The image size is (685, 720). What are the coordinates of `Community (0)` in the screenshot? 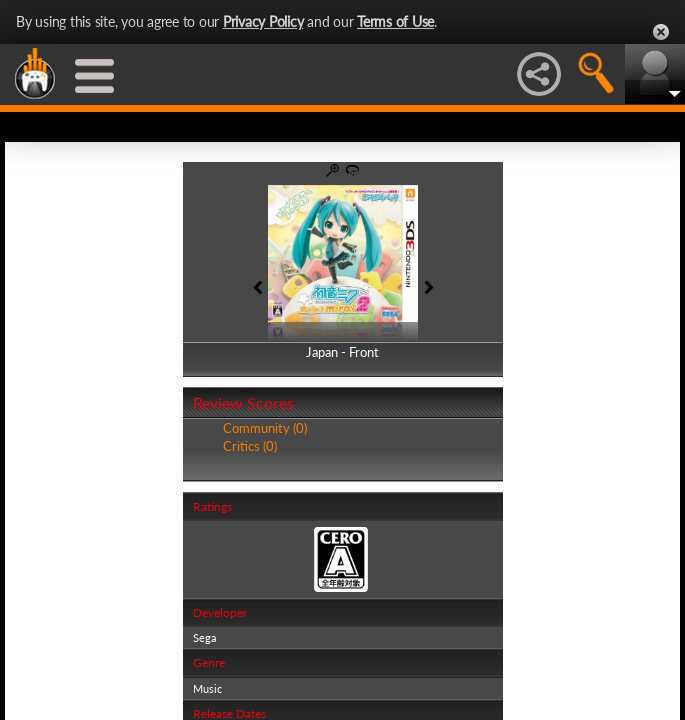 It's located at (265, 428).